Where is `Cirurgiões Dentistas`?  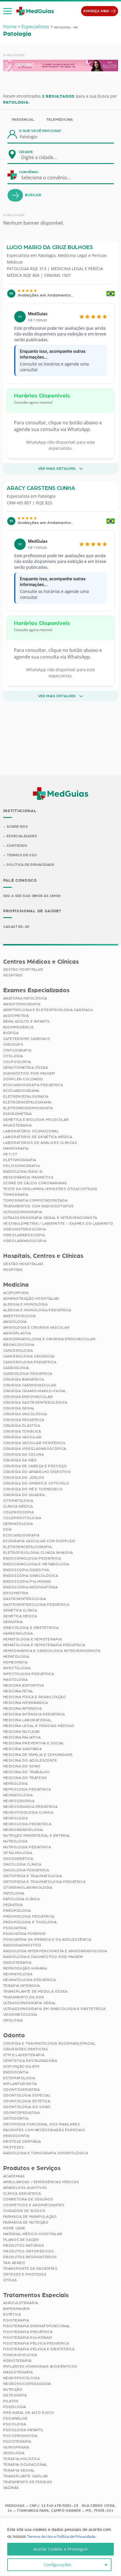 Cirurgiões Dentistas is located at coordinates (25, 2049).